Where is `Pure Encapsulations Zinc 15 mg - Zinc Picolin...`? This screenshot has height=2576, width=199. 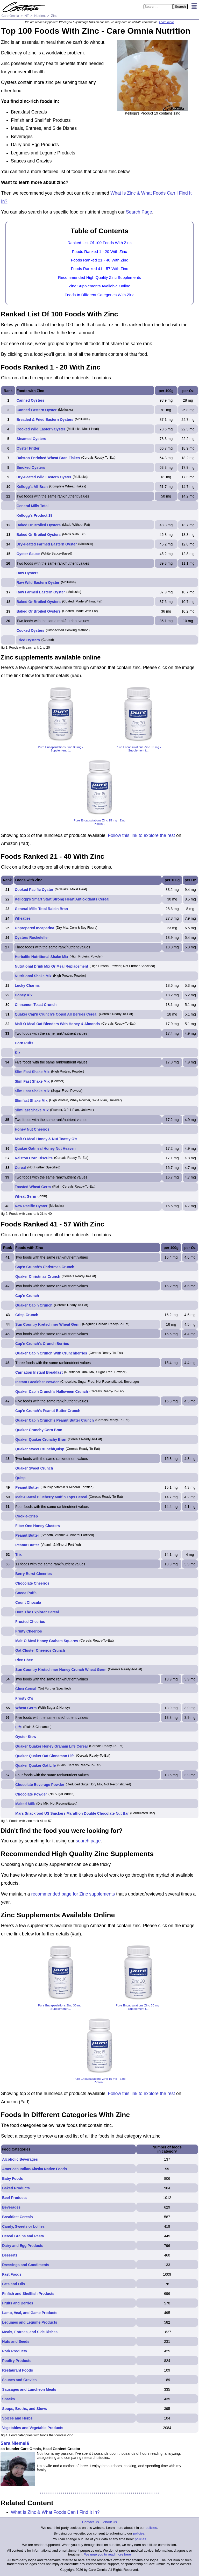 Pure Encapsulations Zinc 15 mg - Zinc Picolin... is located at coordinates (99, 822).